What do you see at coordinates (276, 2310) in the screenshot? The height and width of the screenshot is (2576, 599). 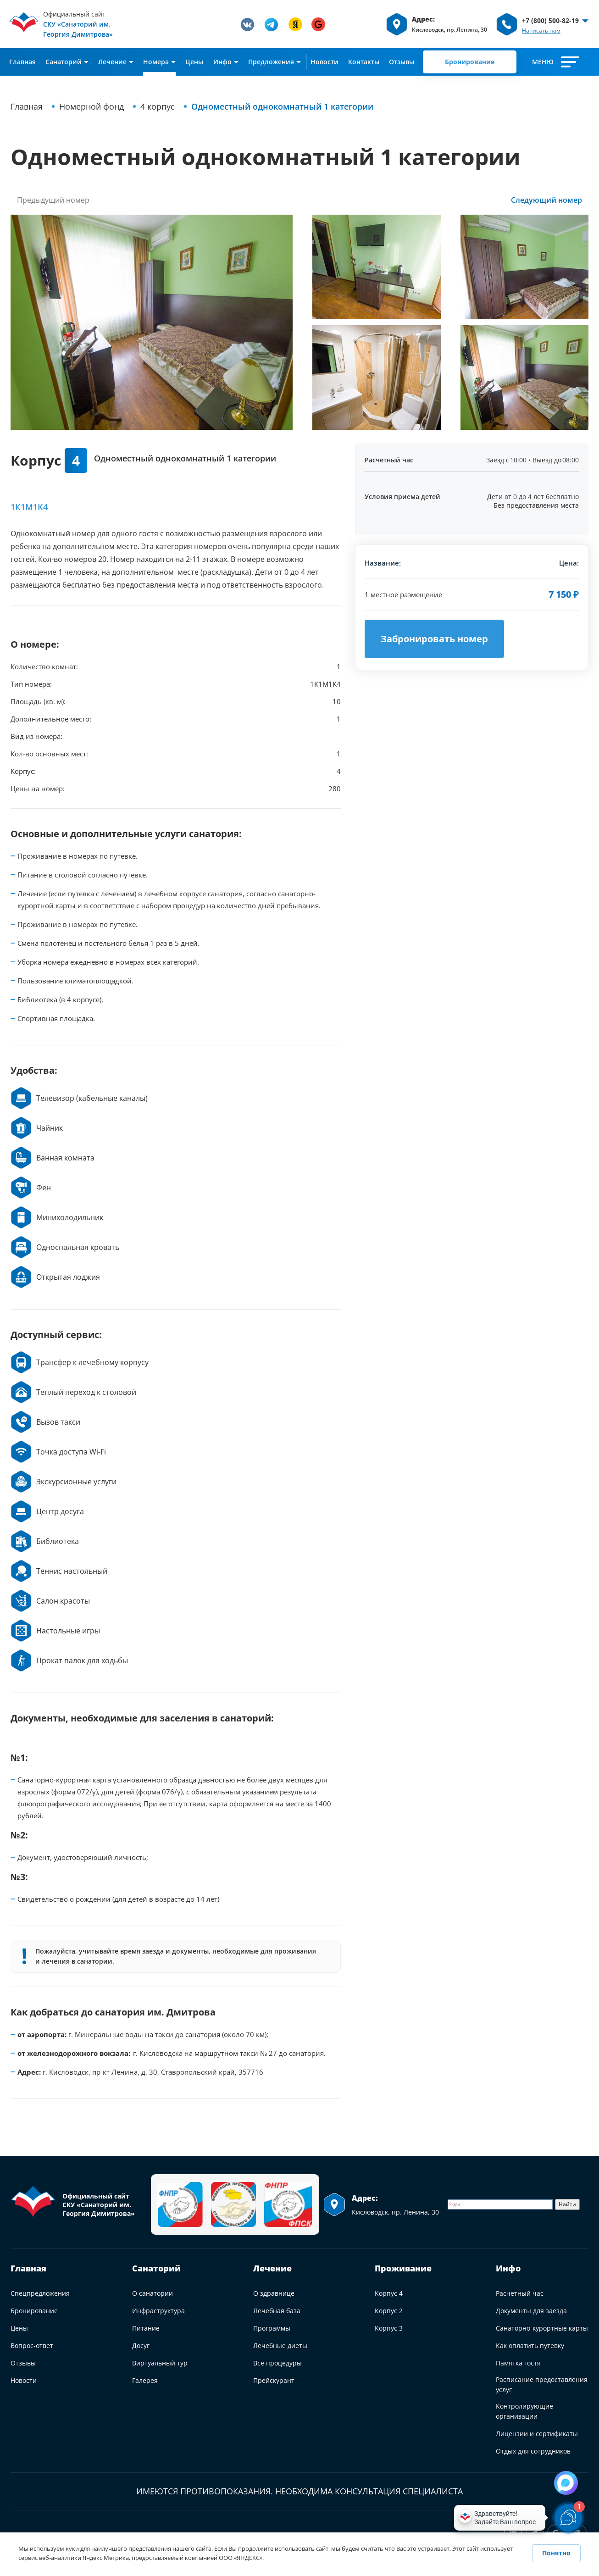 I see `Лечебная база` at bounding box center [276, 2310].